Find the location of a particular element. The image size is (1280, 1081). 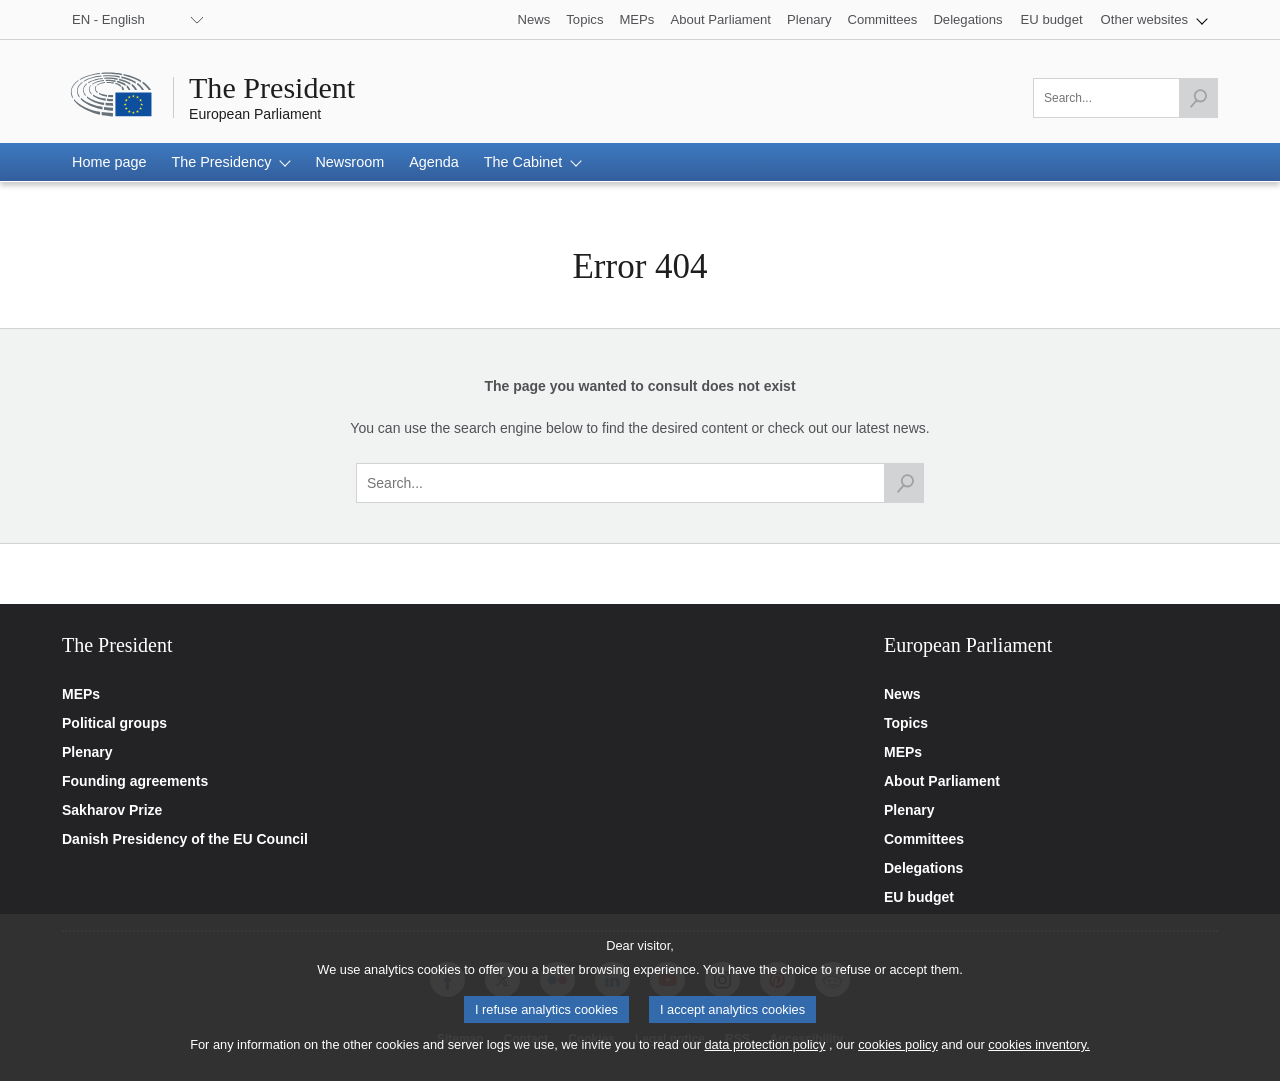

[Launch the search] is located at coordinates (1198, 98).